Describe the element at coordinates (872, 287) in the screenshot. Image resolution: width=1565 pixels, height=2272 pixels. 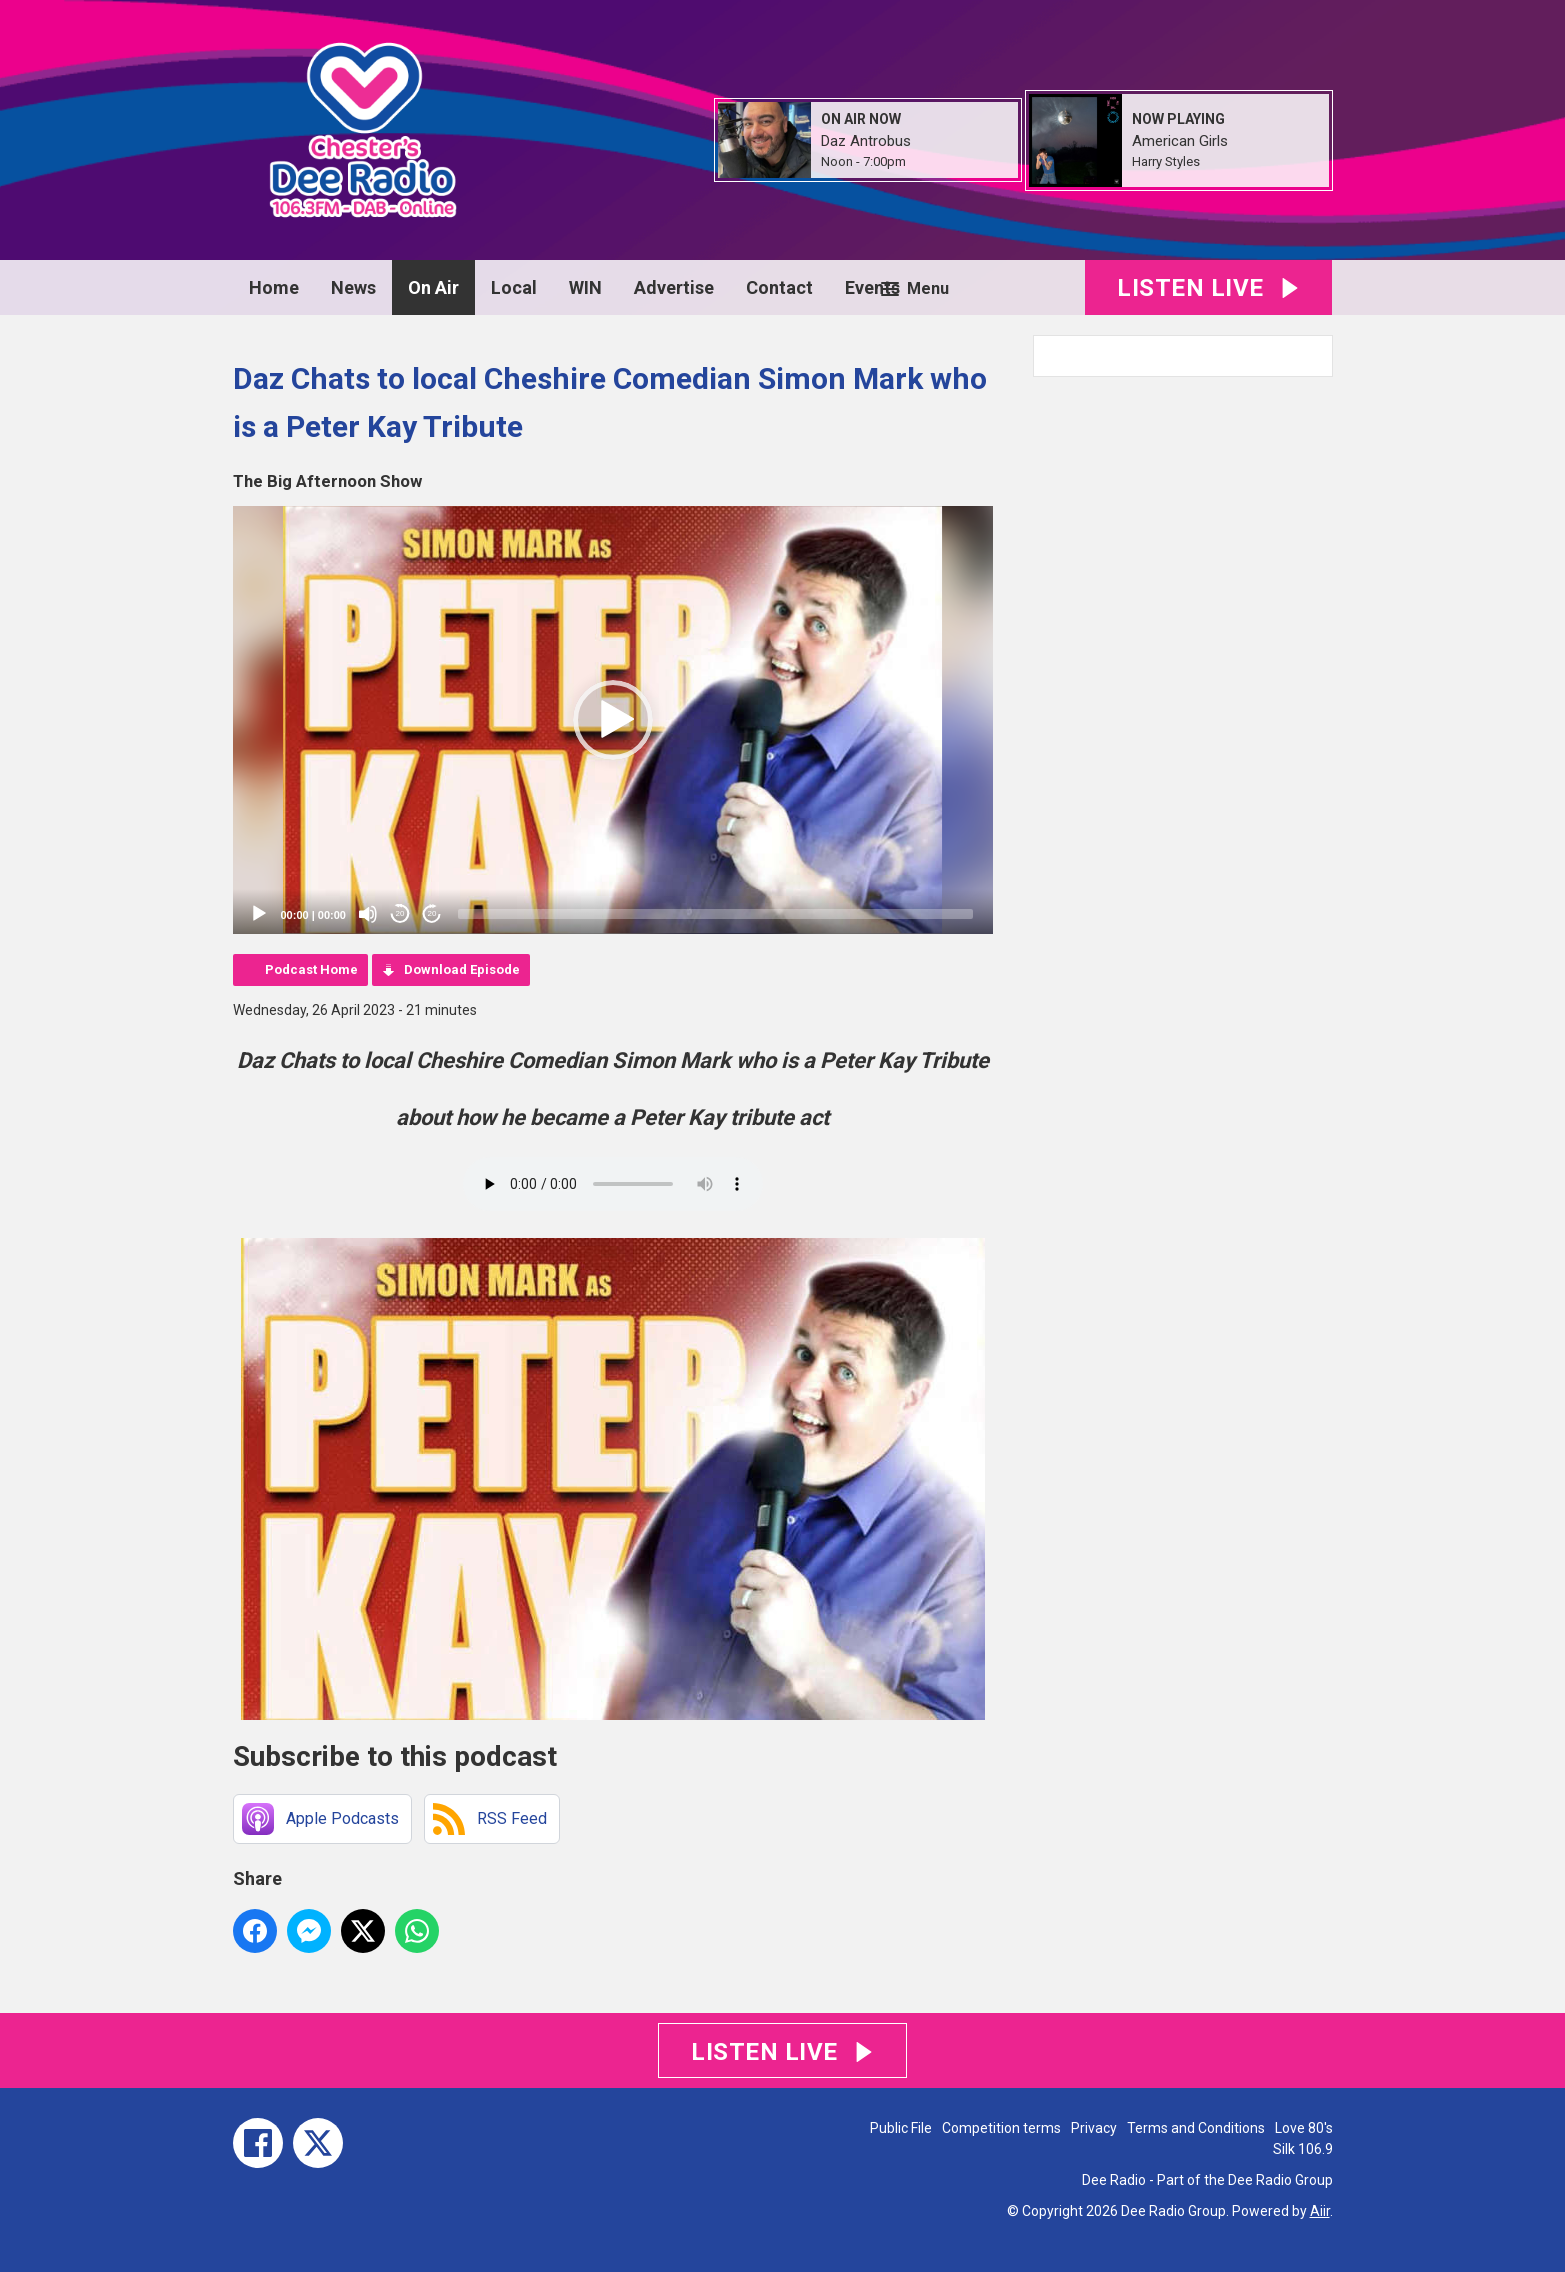
I see `Events` at that location.